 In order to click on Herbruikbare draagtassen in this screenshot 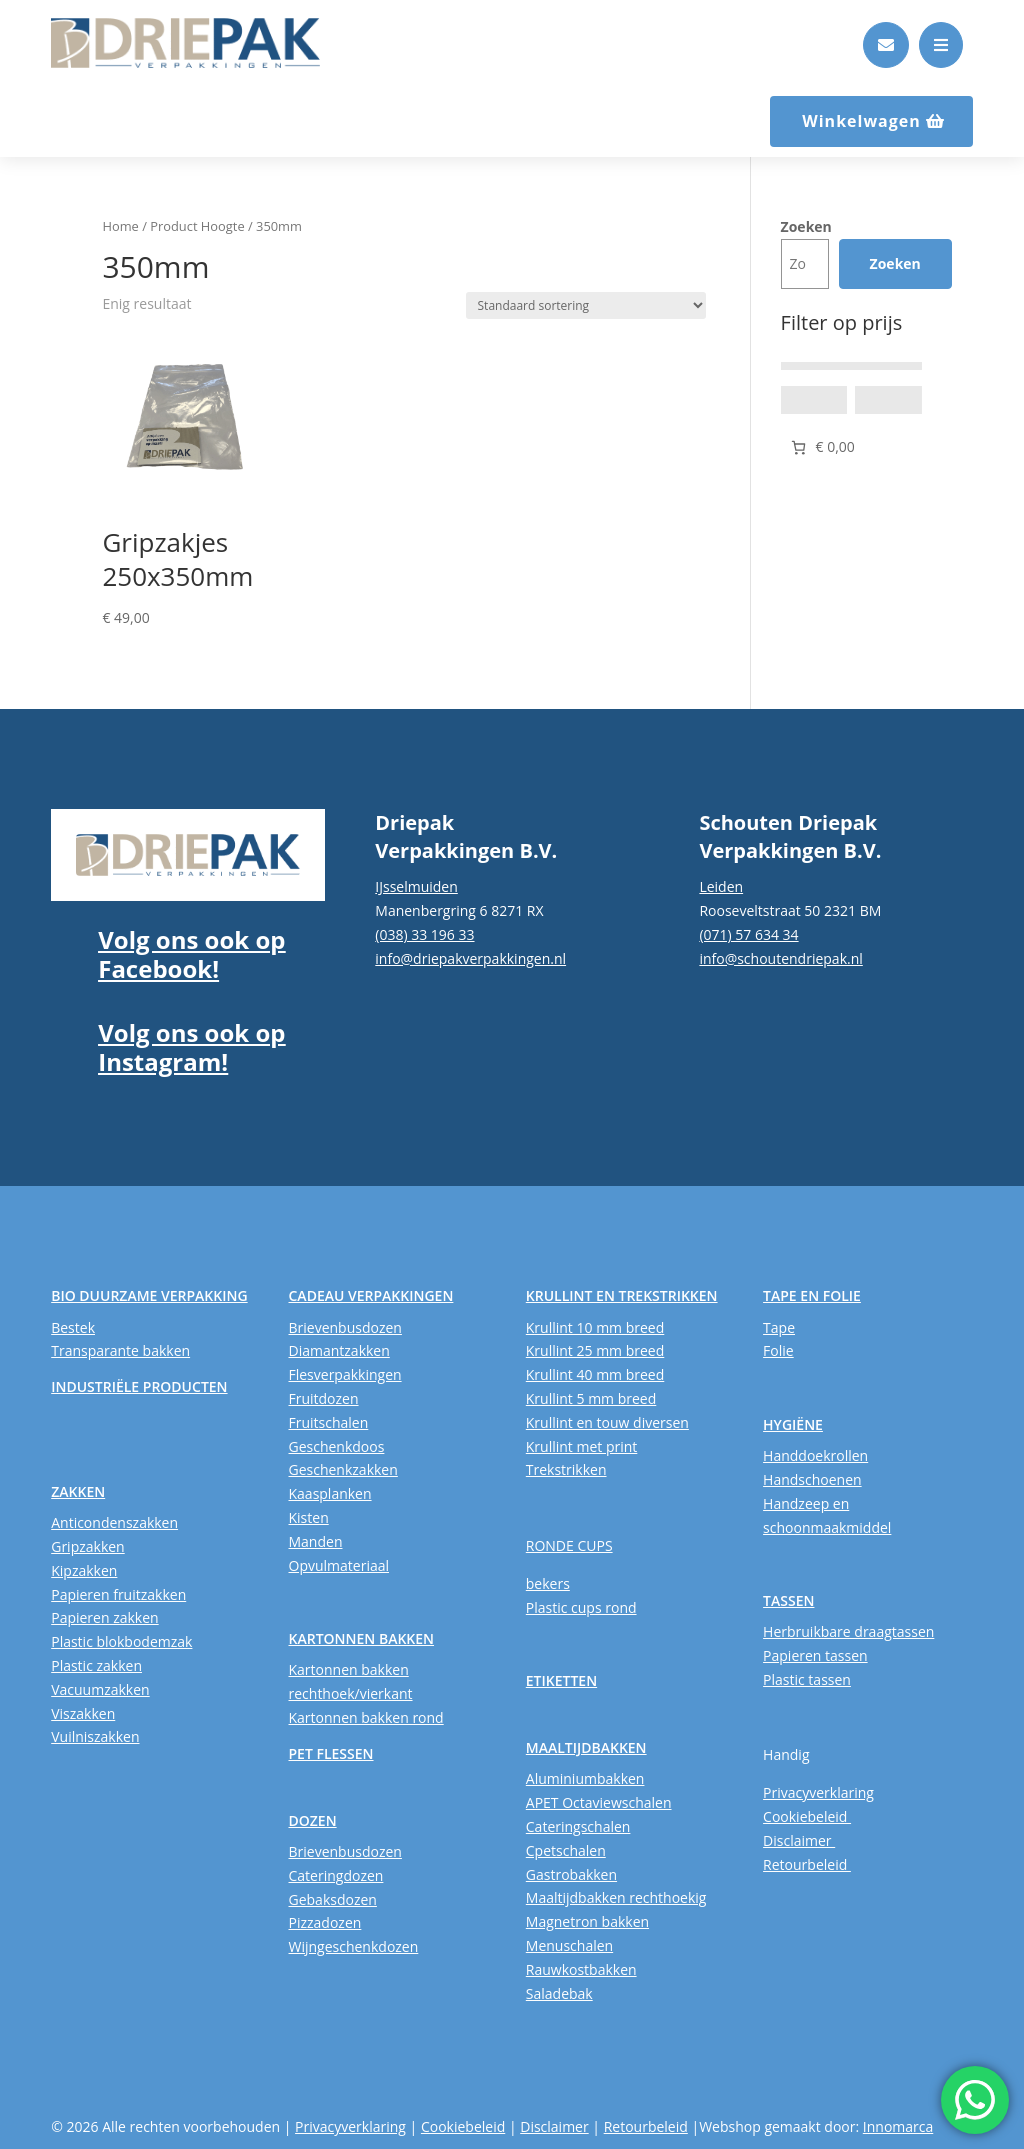, I will do `click(848, 1631)`.